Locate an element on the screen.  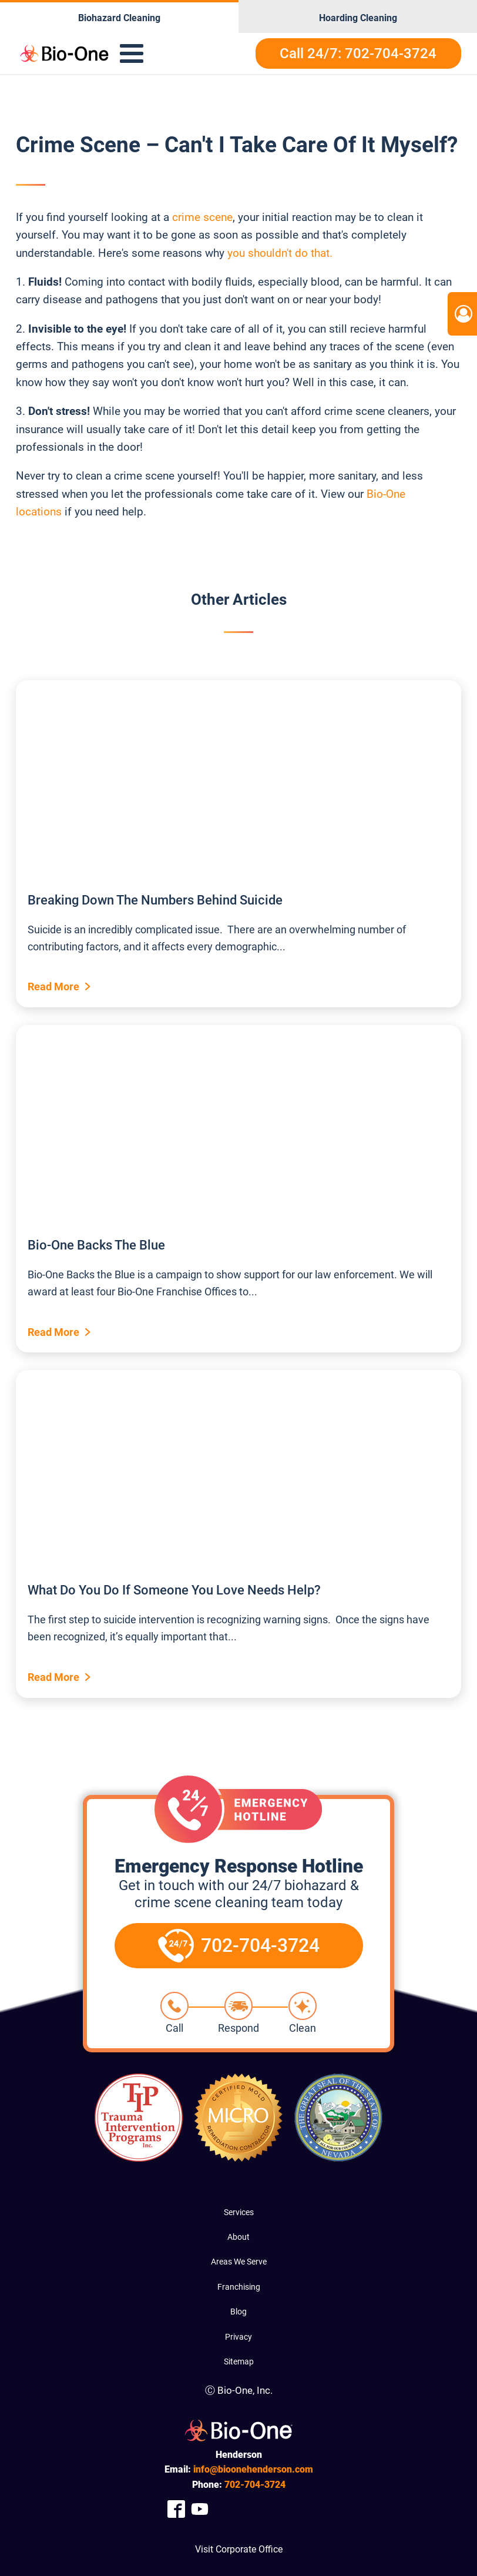
info@bioonehenderson.com is located at coordinates (253, 2469).